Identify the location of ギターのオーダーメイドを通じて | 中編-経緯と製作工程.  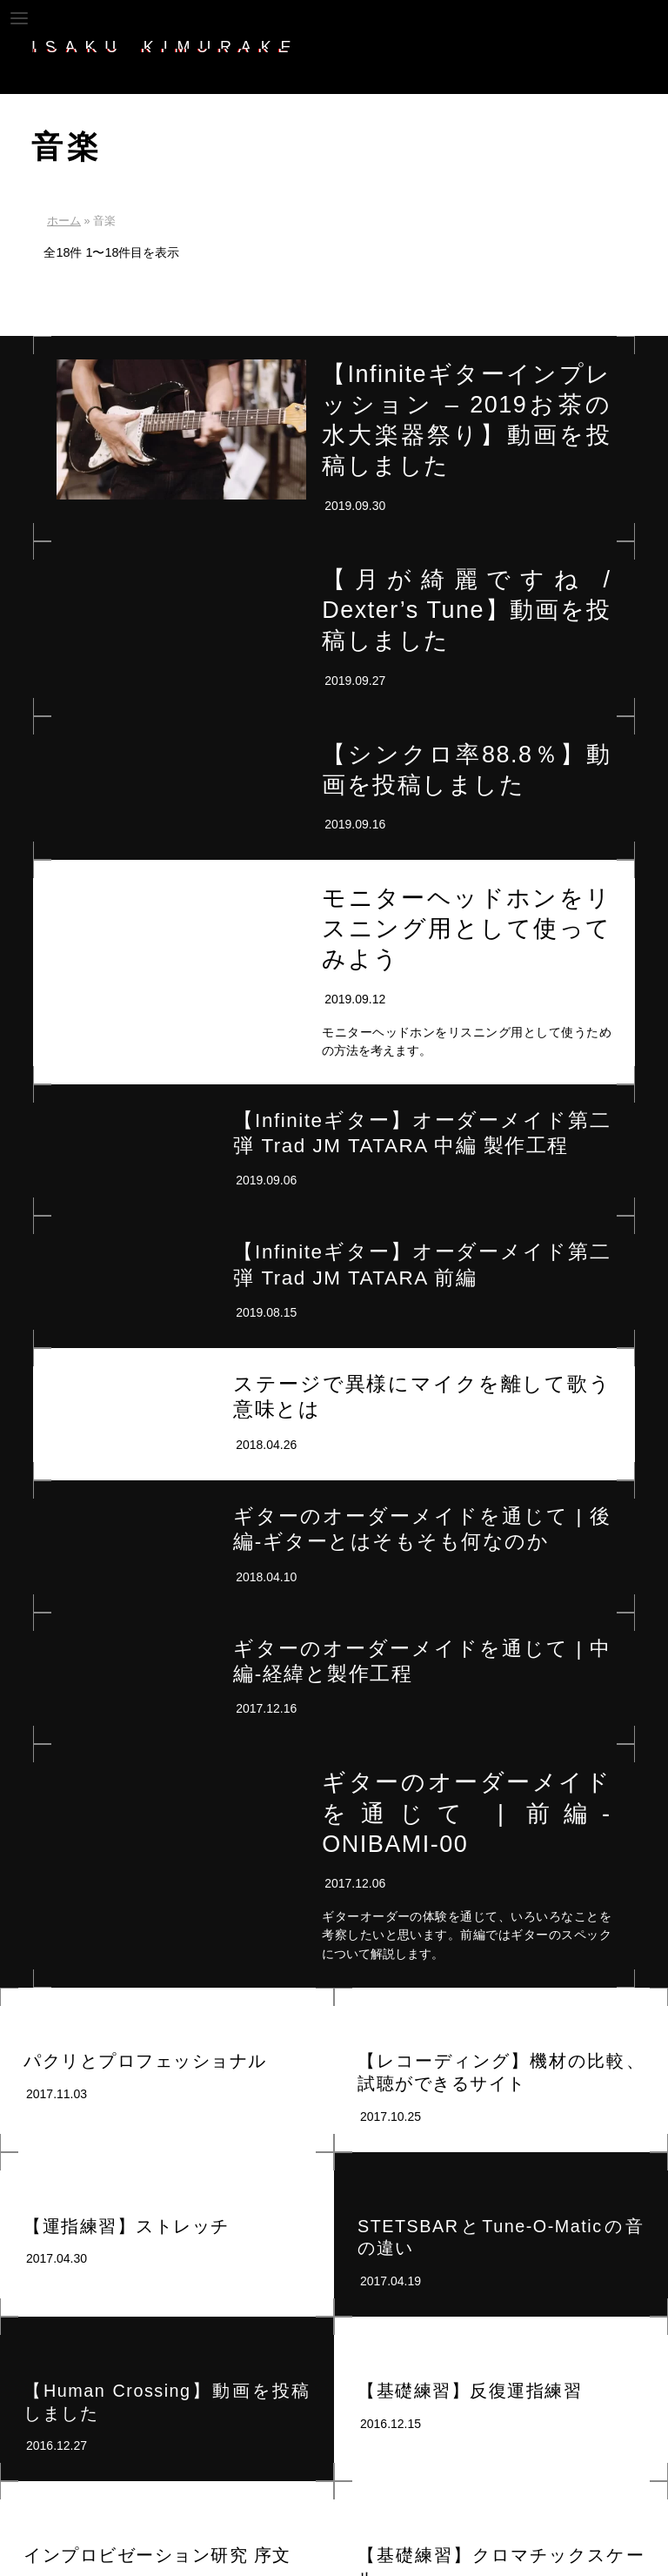
(422, 1661).